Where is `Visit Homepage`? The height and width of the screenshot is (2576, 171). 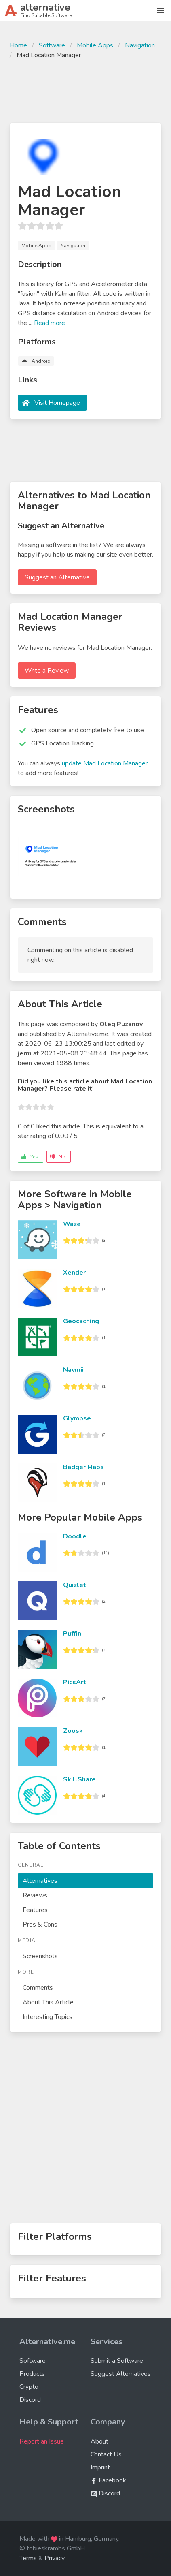 Visit Homepage is located at coordinates (57, 402).